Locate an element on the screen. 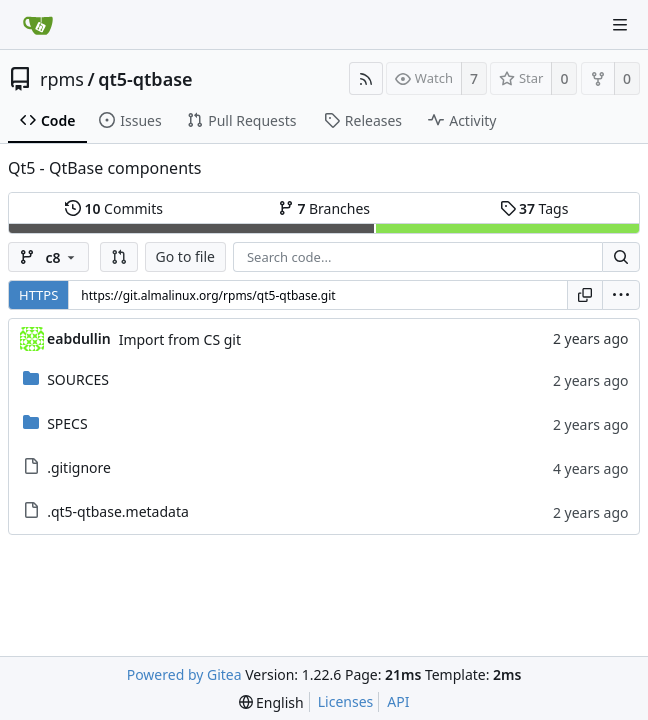 This screenshot has width=648, height=720. [menu] is located at coordinates (621, 295).